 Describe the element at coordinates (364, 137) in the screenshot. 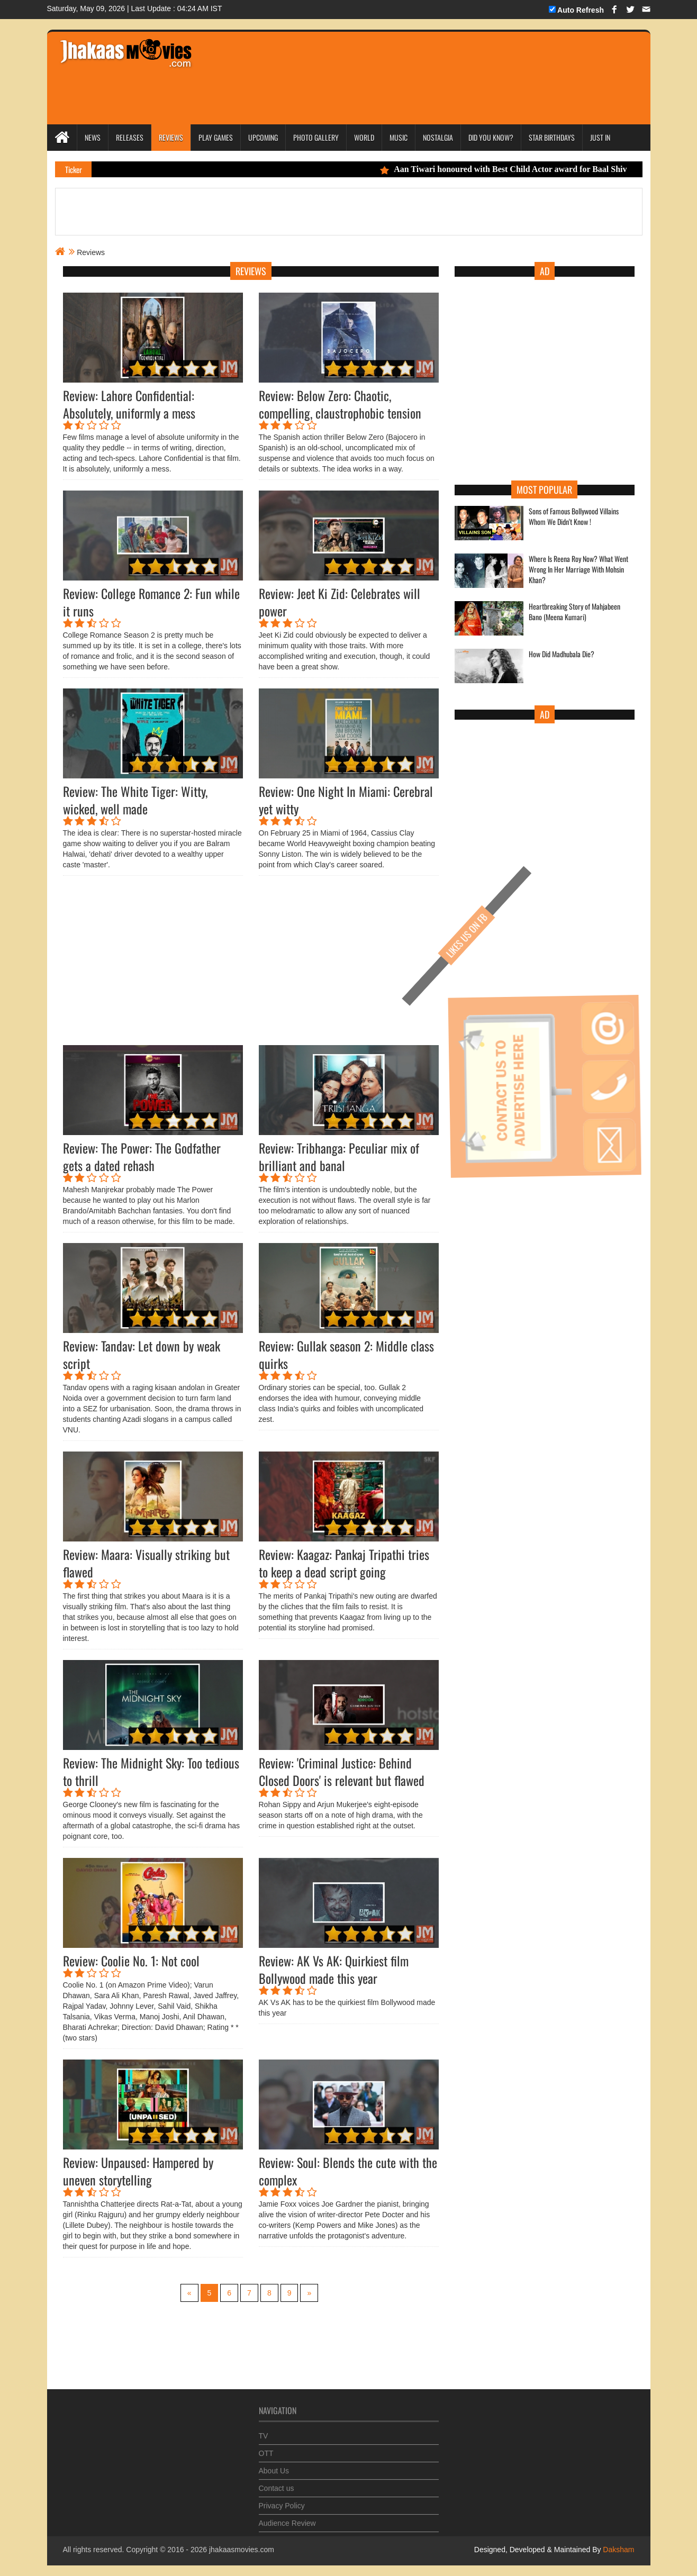

I see `World` at that location.